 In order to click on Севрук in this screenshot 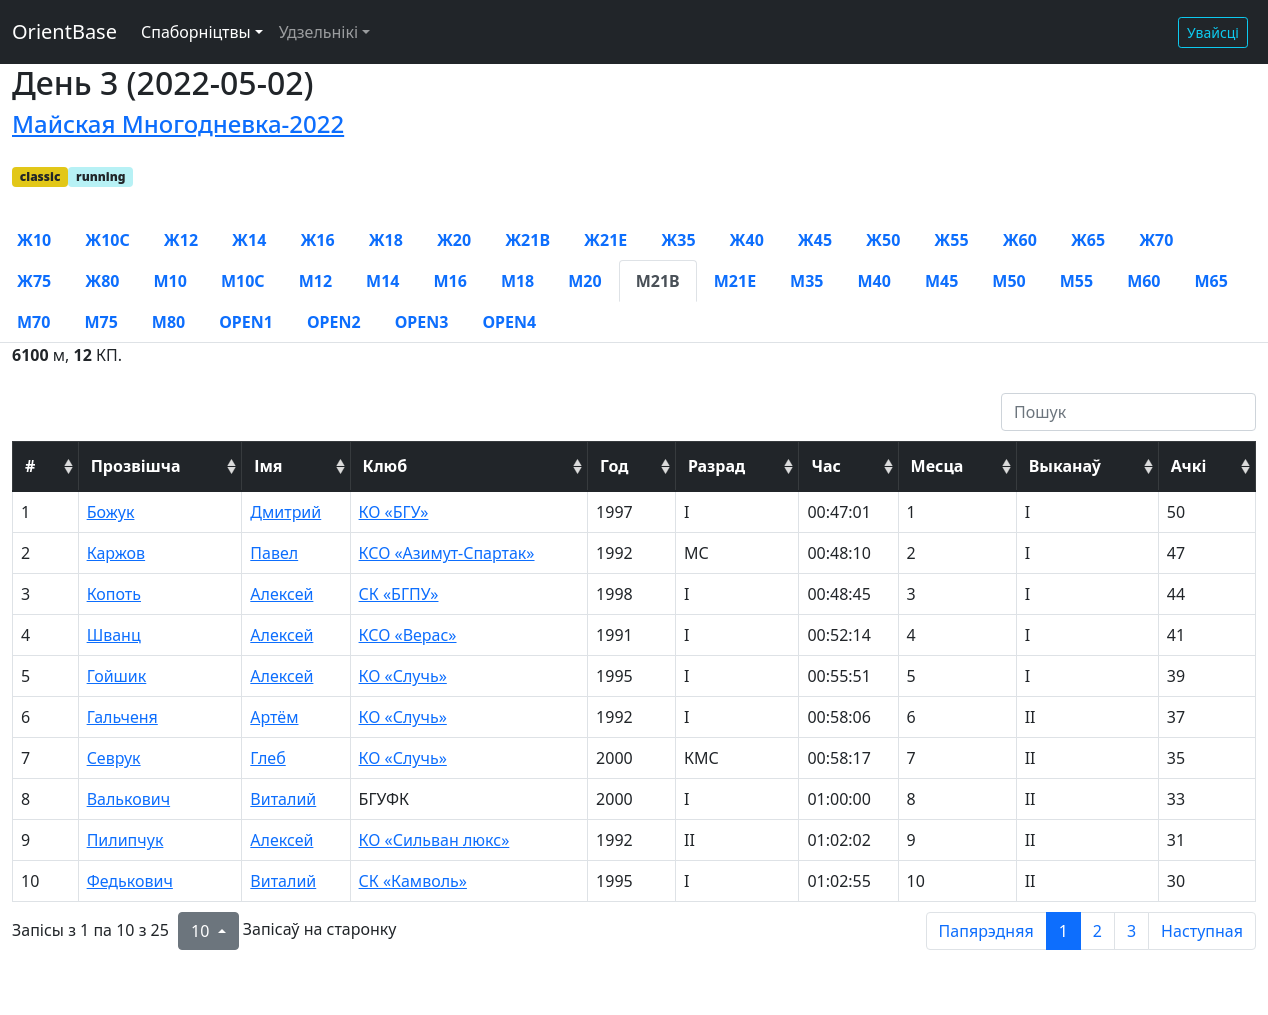, I will do `click(114, 758)`.